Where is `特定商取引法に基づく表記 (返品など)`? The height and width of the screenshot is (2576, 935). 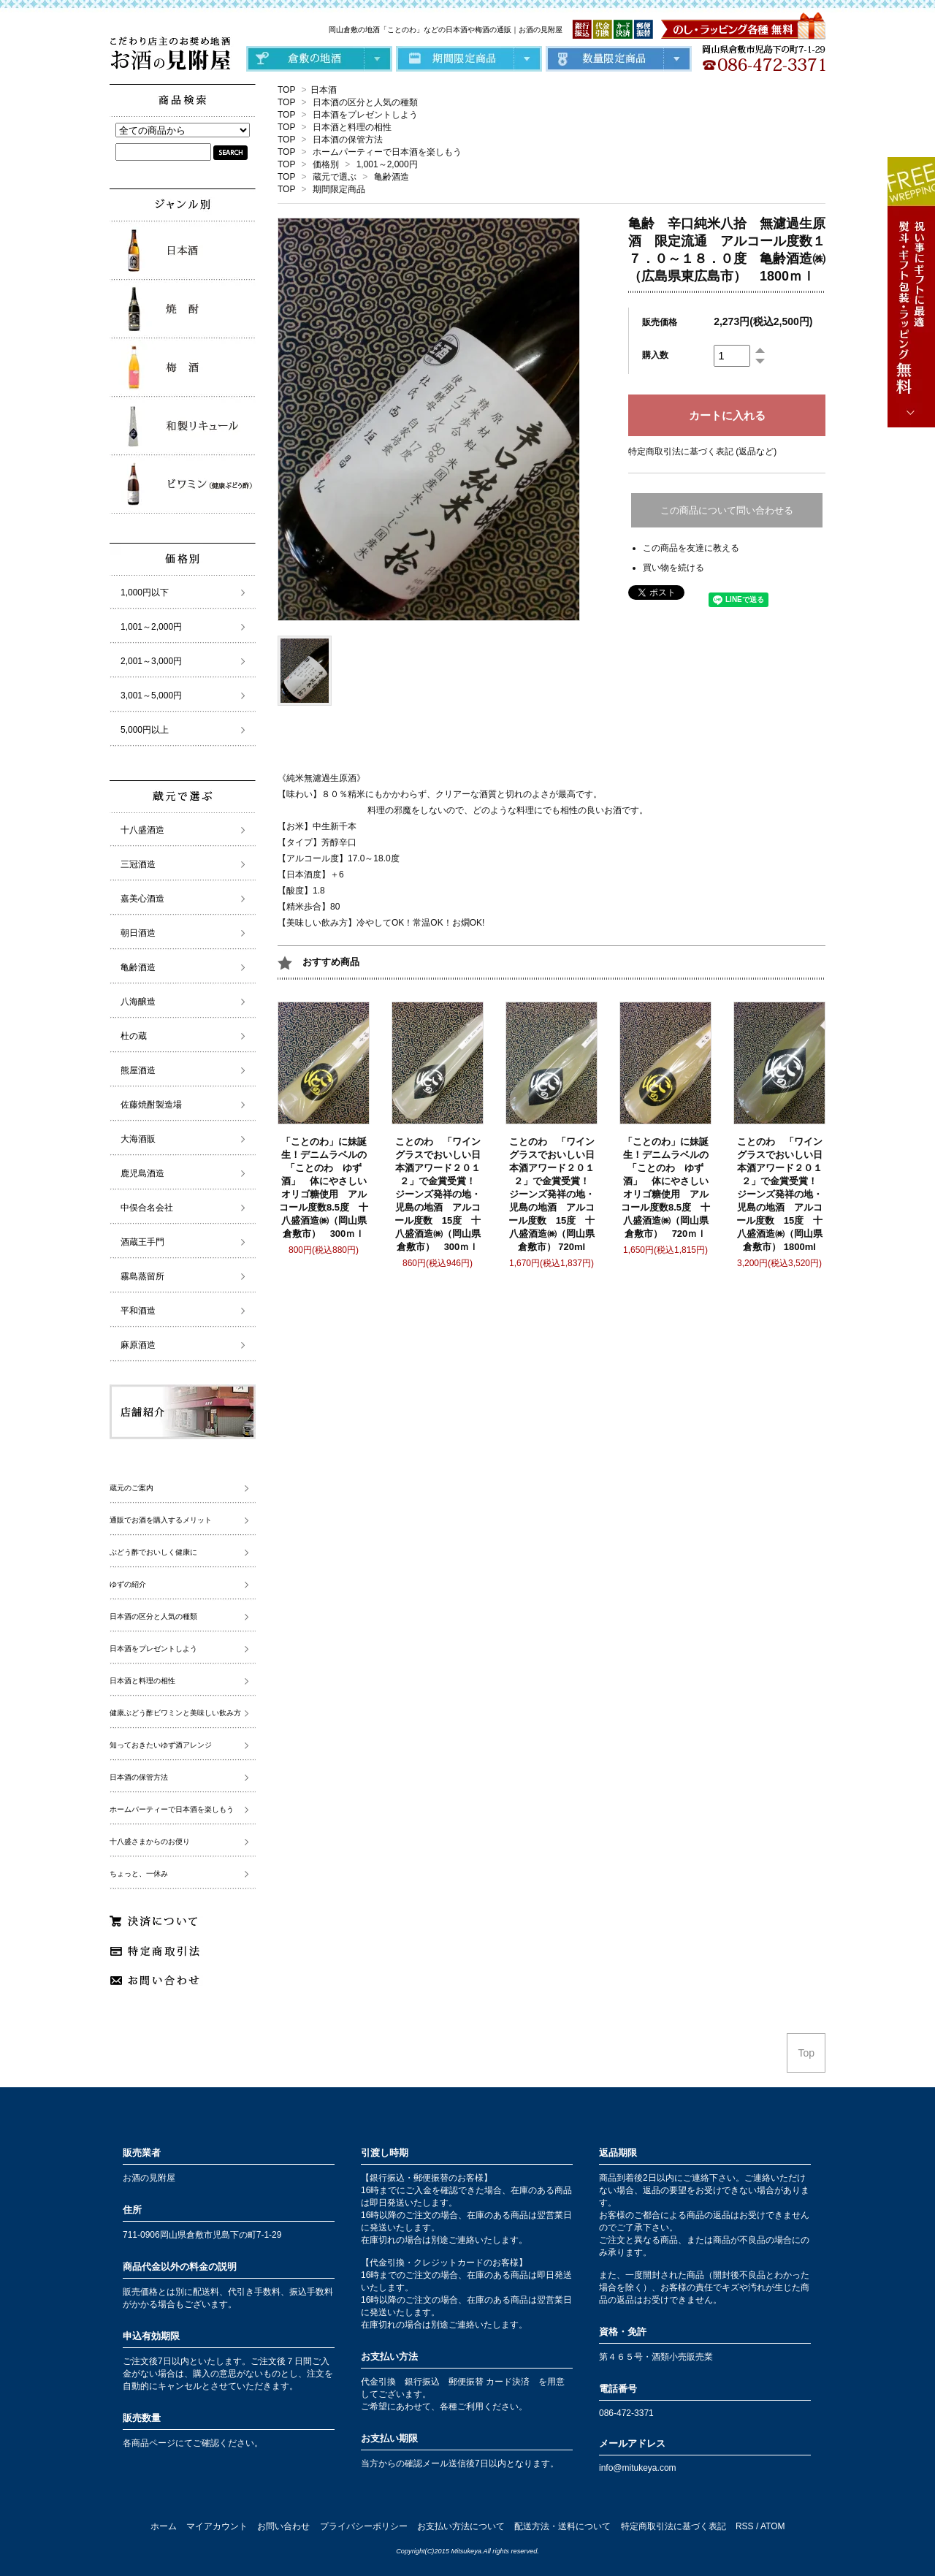
特定商取引法に基づく表記 (返品など) is located at coordinates (702, 451).